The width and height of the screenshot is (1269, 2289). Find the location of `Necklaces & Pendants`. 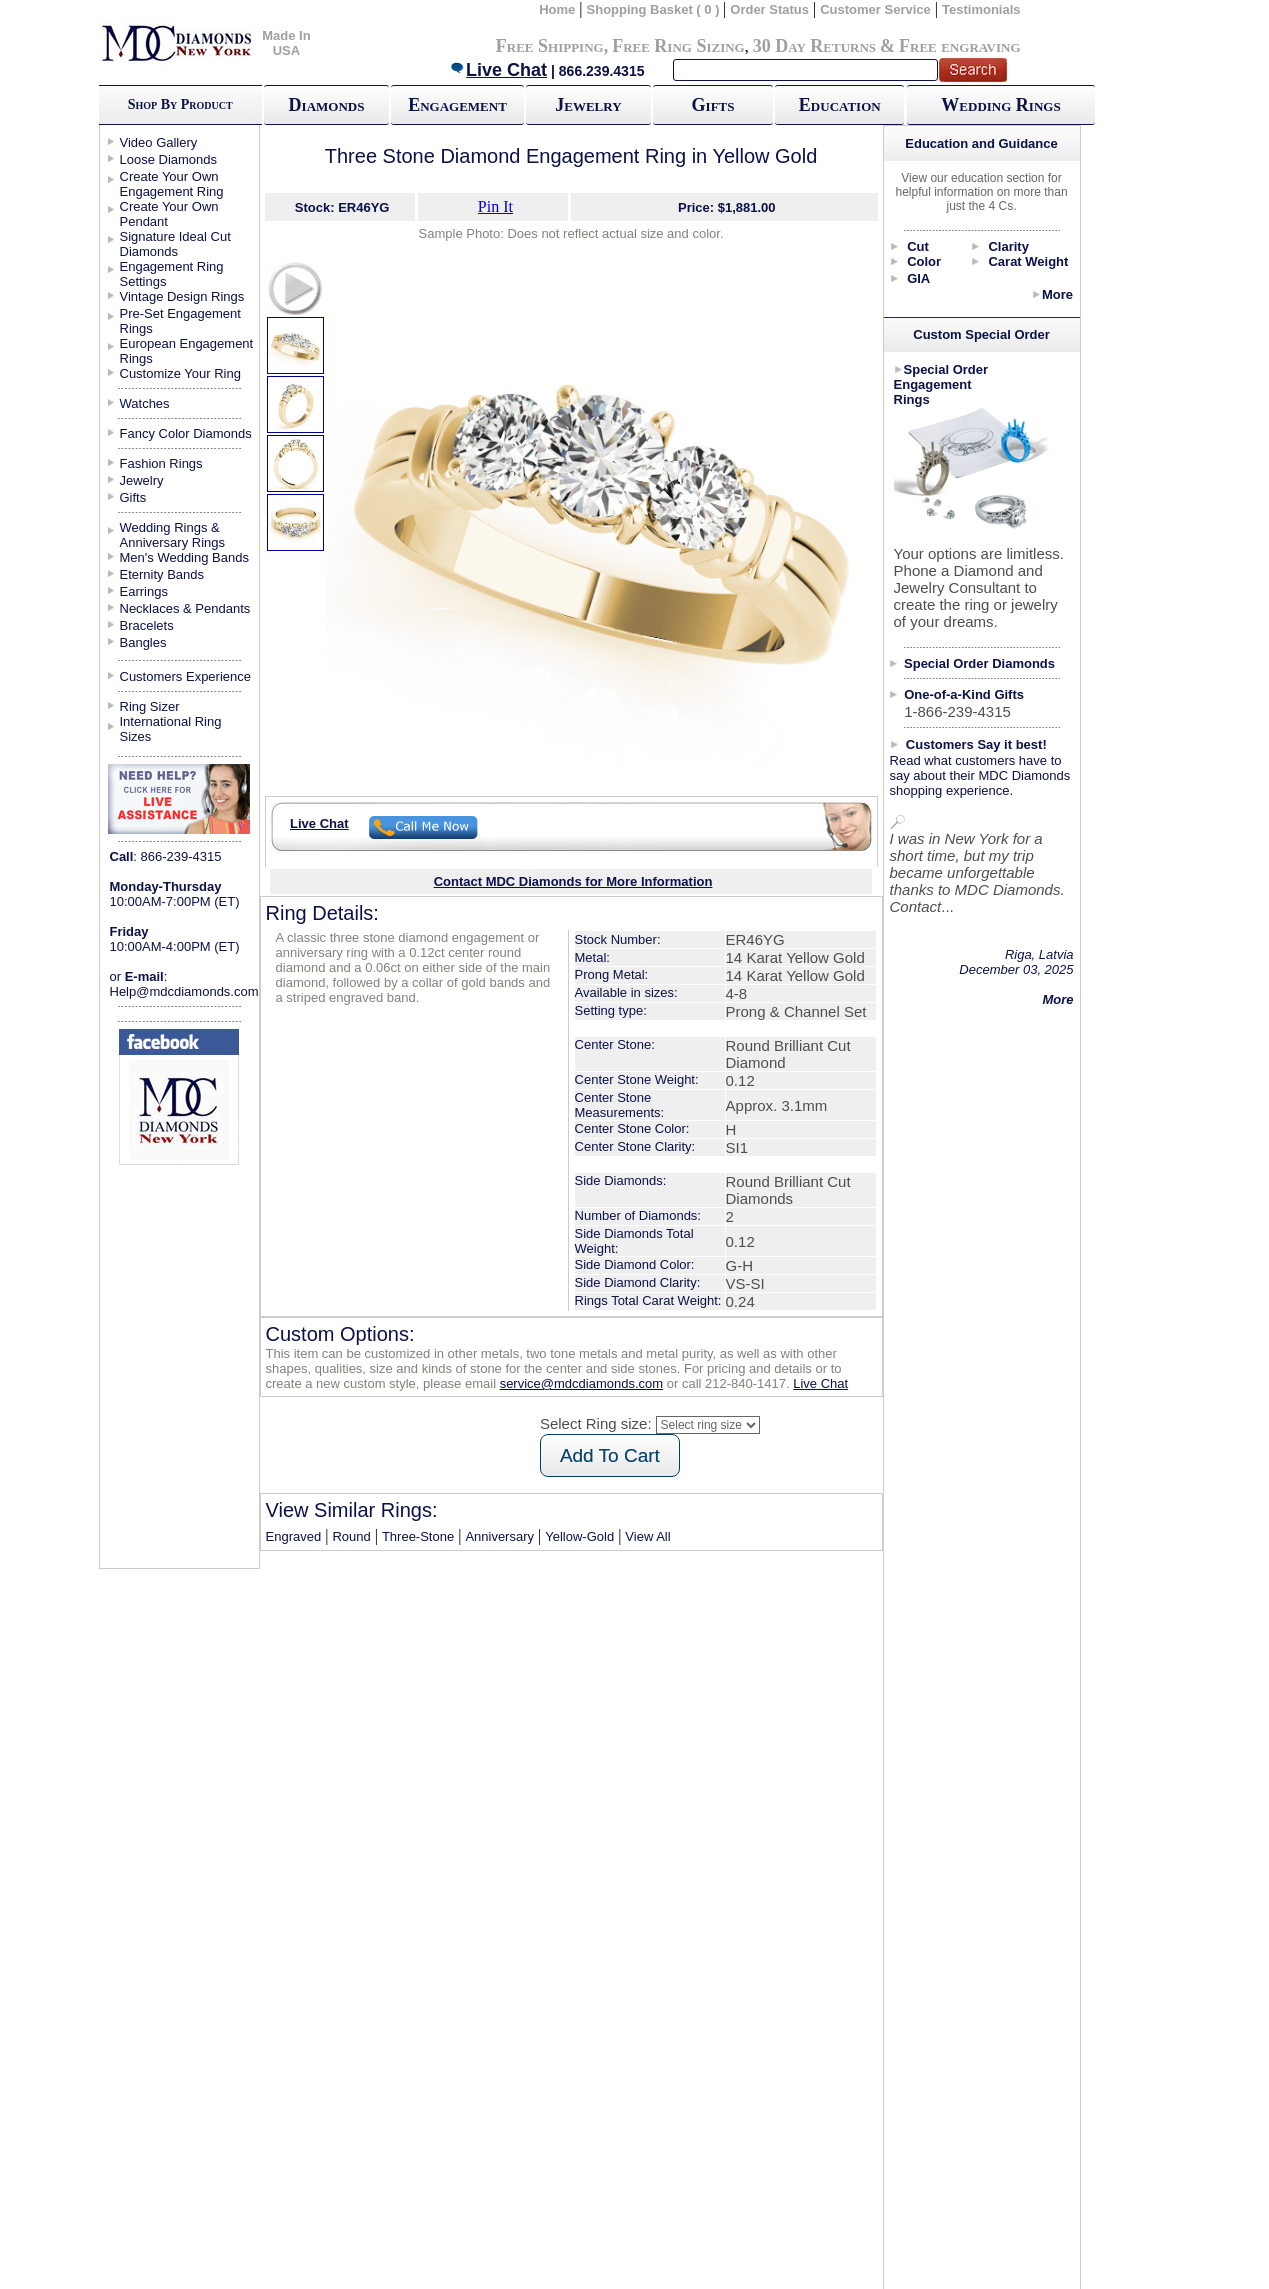

Necklaces & Pendants is located at coordinates (185, 608).